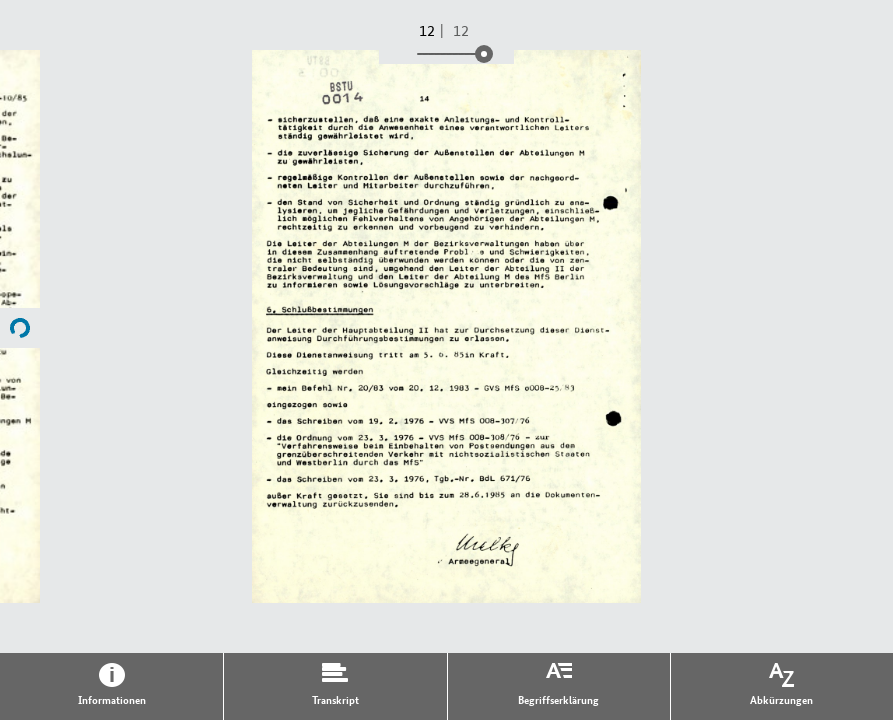 The width and height of the screenshot is (893, 720). What do you see at coordinates (20, 328) in the screenshot?
I see `Name of next File` at bounding box center [20, 328].